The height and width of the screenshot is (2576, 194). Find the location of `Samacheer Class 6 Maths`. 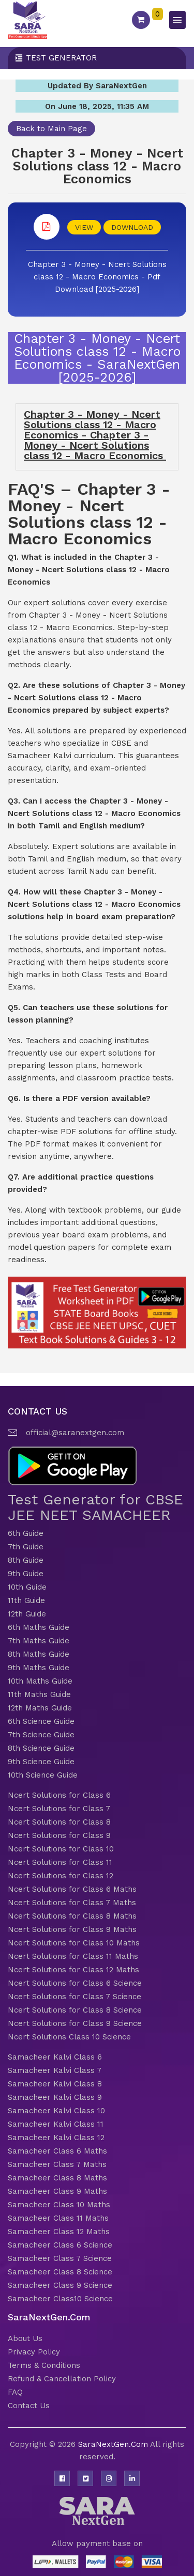

Samacheer Class 6 Maths is located at coordinates (57, 2151).